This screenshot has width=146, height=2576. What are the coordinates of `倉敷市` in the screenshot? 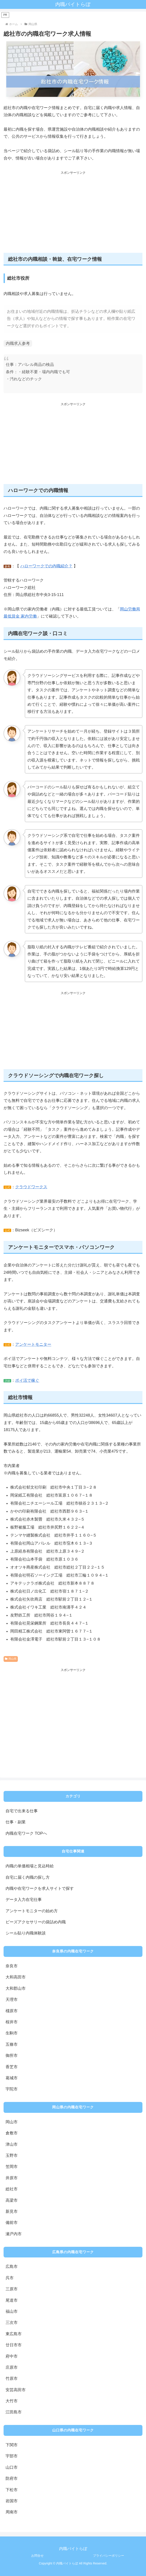 It's located at (12, 2133).